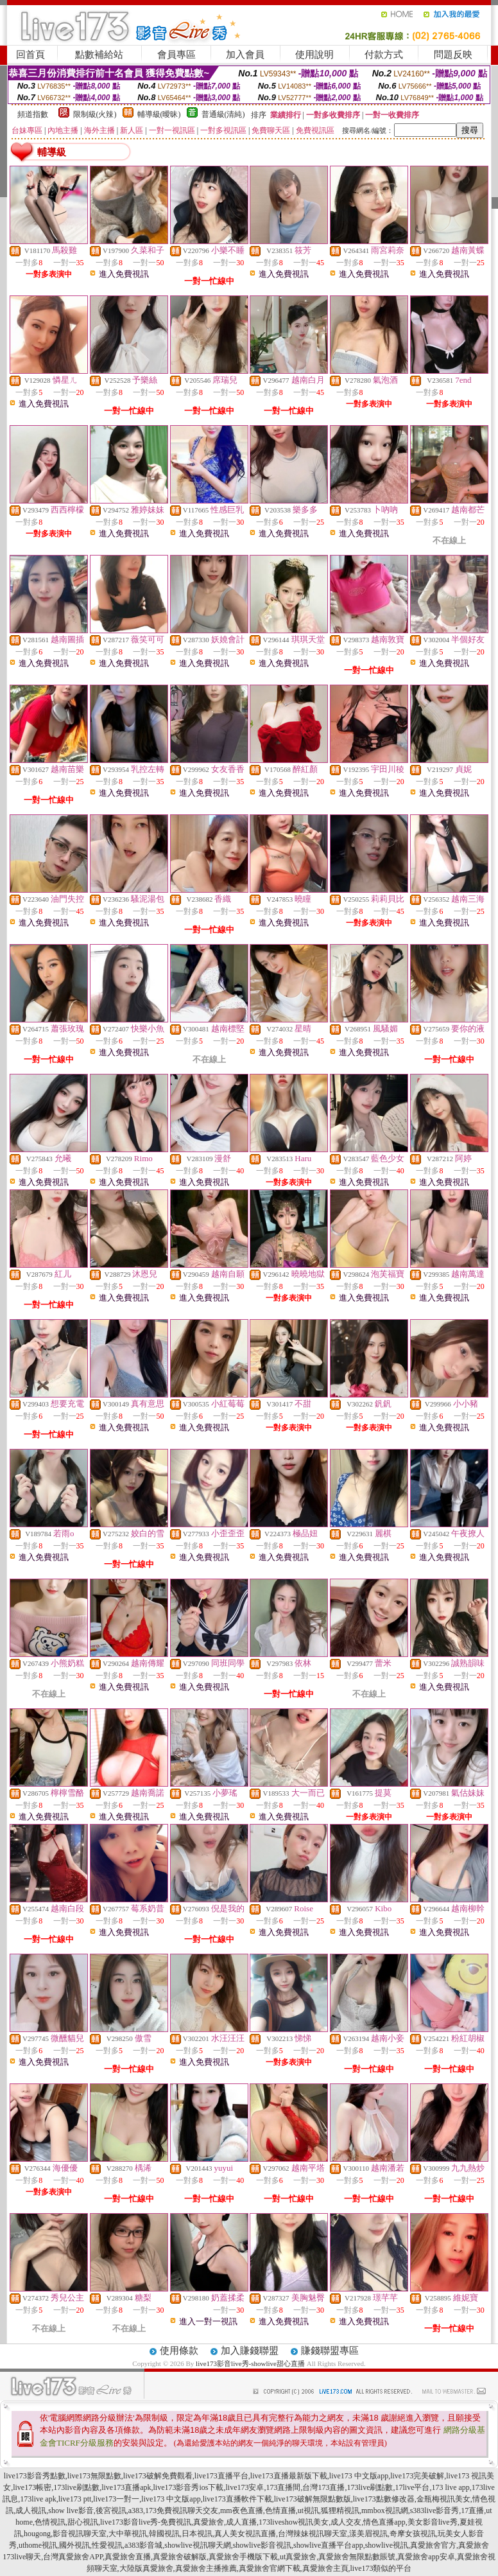 The height and width of the screenshot is (2576, 498). Describe the element at coordinates (330, 2350) in the screenshot. I see `賺錢聯盟專區` at that location.